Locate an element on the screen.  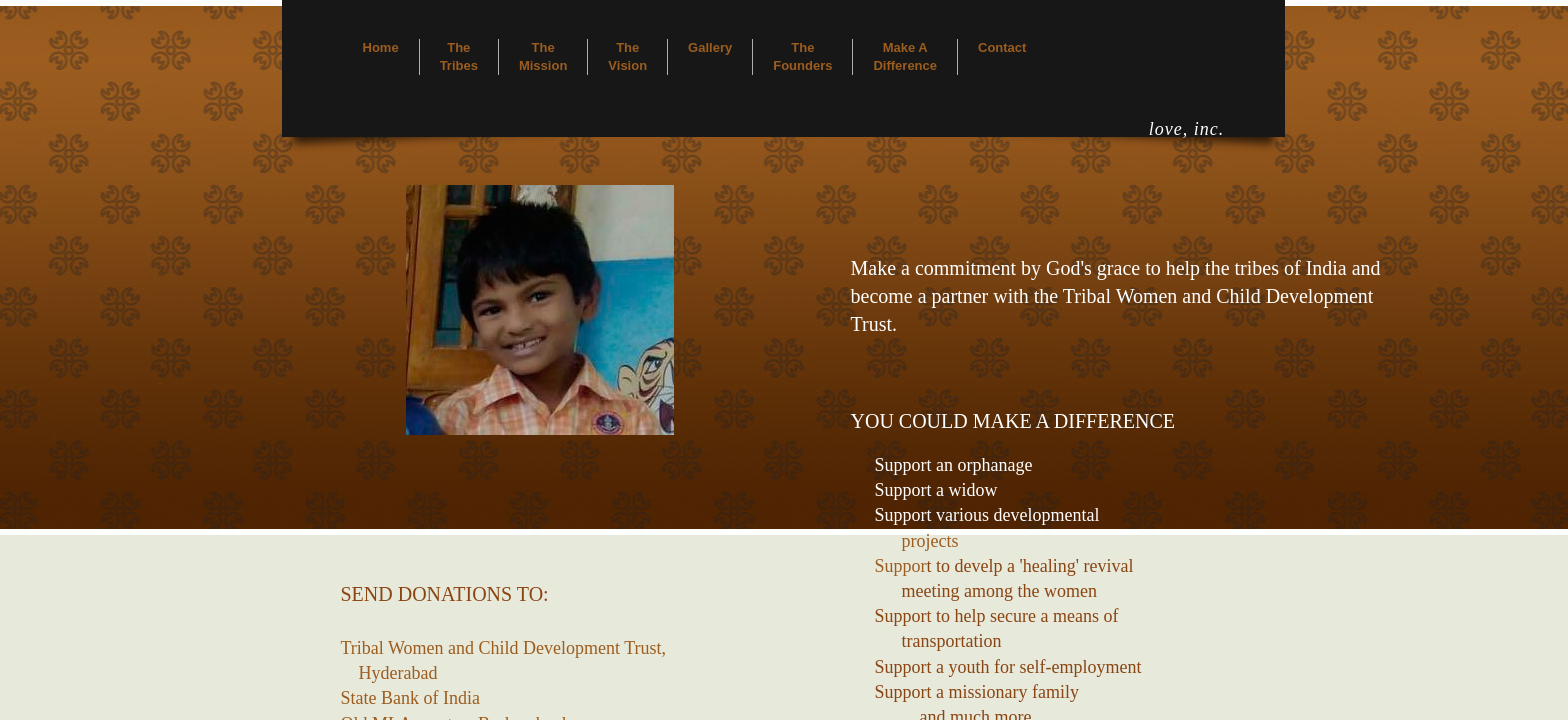
Home is located at coordinates (381, 47).